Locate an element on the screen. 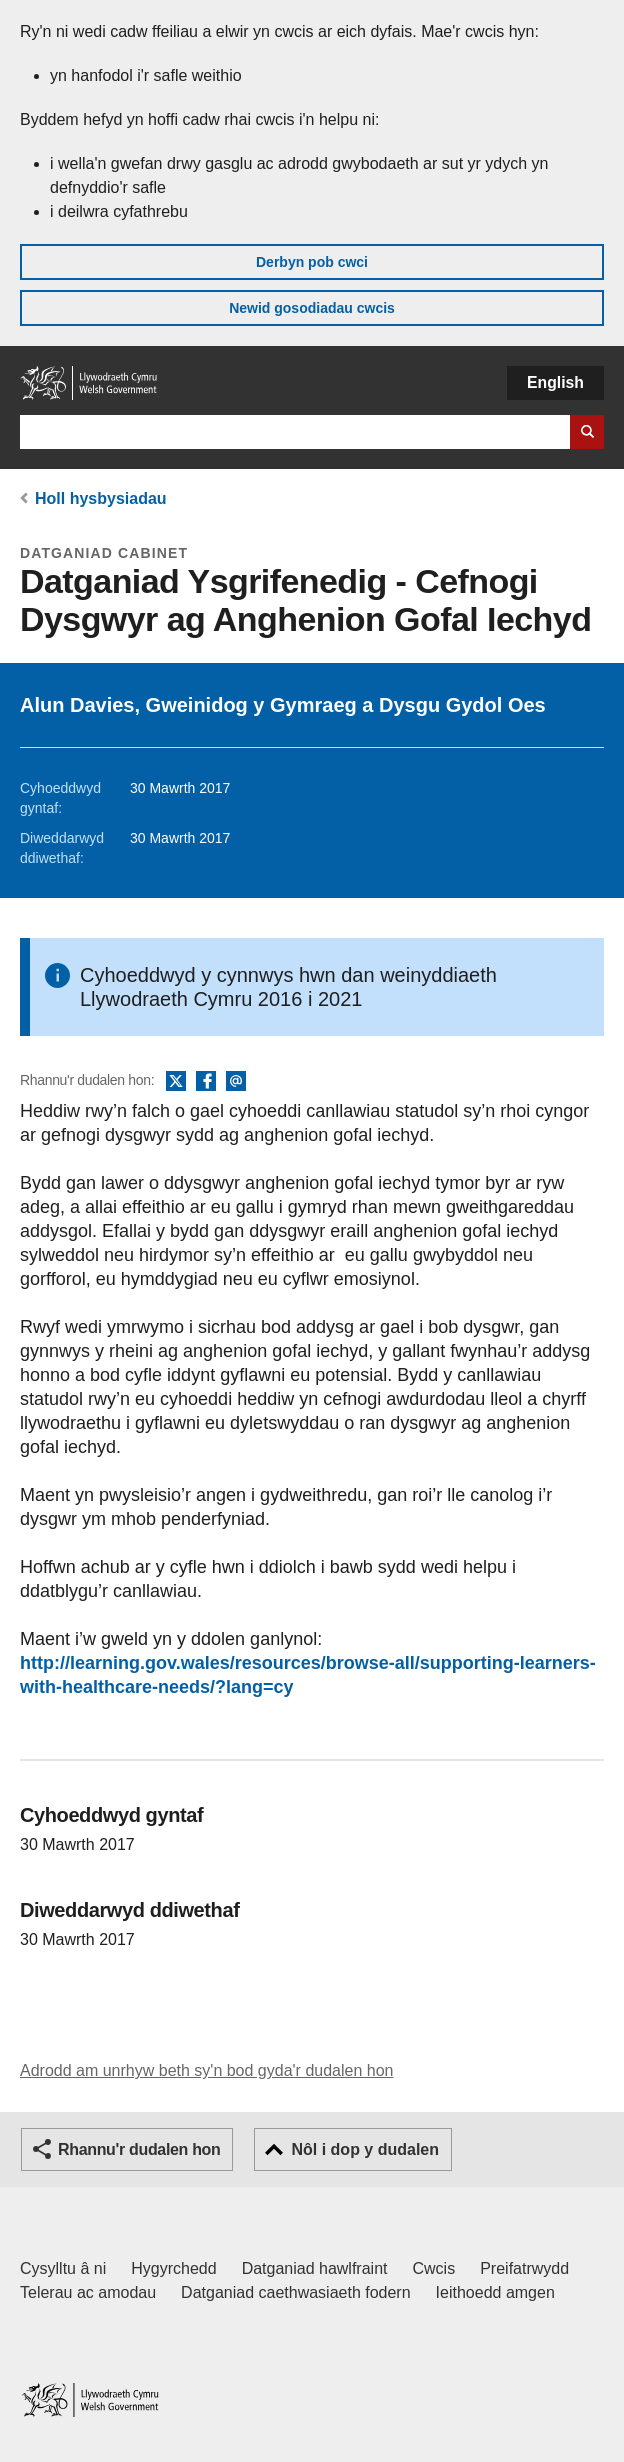 This screenshot has height=2462, width=624. Cysylltu â ni [Cysylltu â ni Llywodraeth Cymru a'n prif wasanaethau] is located at coordinates (63, 2268).